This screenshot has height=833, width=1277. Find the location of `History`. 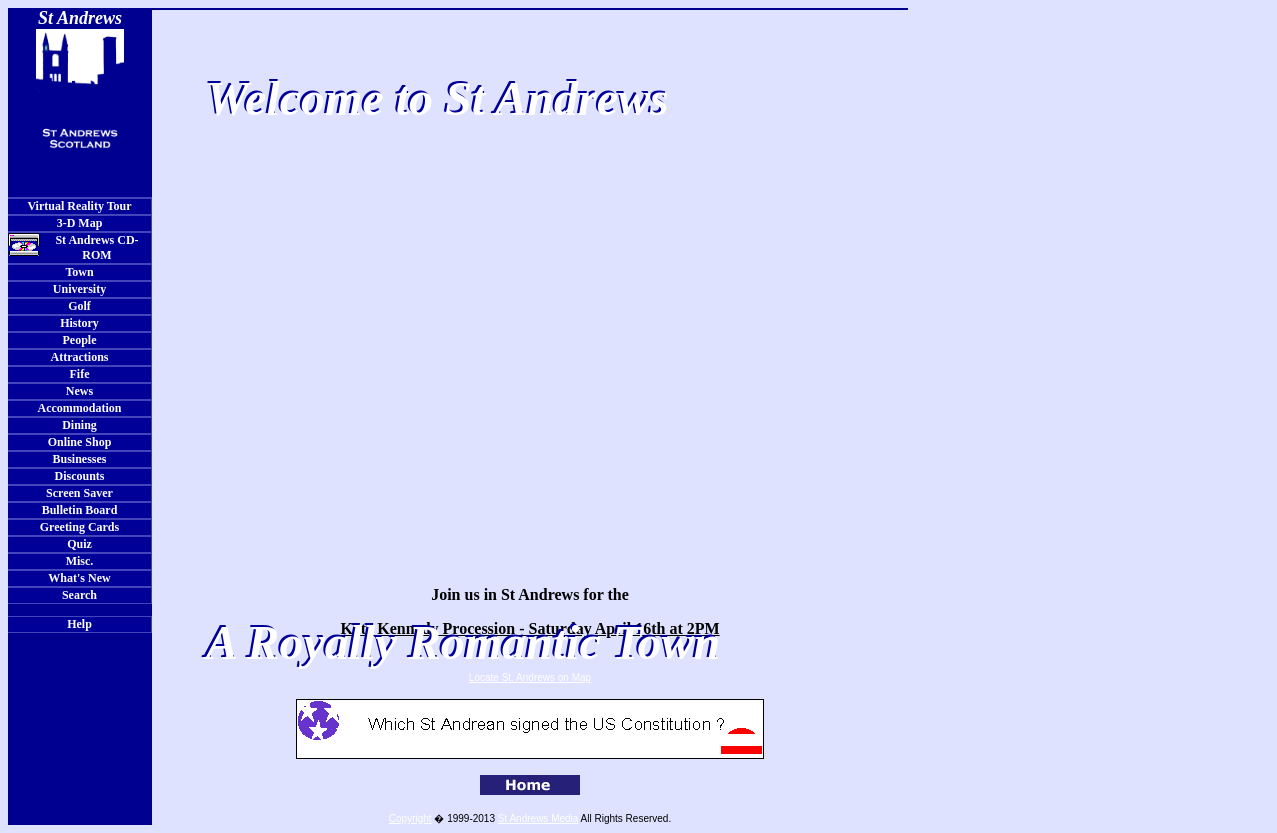

History is located at coordinates (79, 323).